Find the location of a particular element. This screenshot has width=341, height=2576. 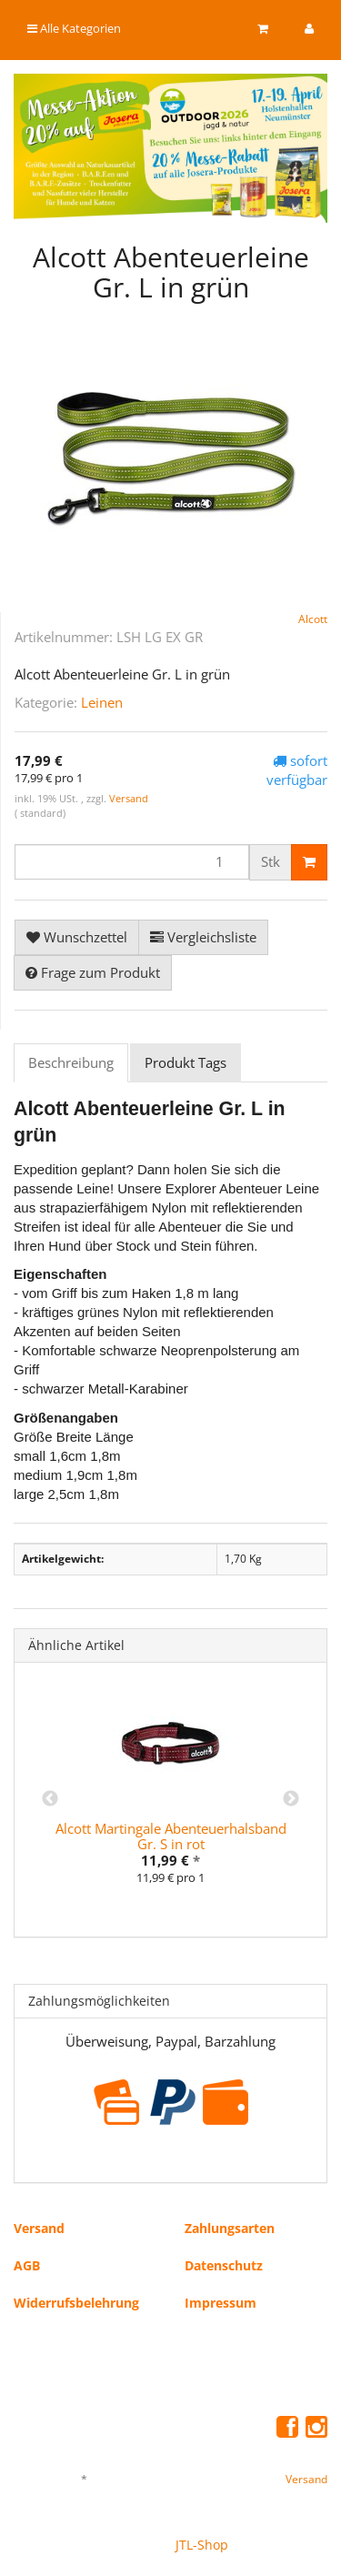

Datenschutz is located at coordinates (224, 2265).